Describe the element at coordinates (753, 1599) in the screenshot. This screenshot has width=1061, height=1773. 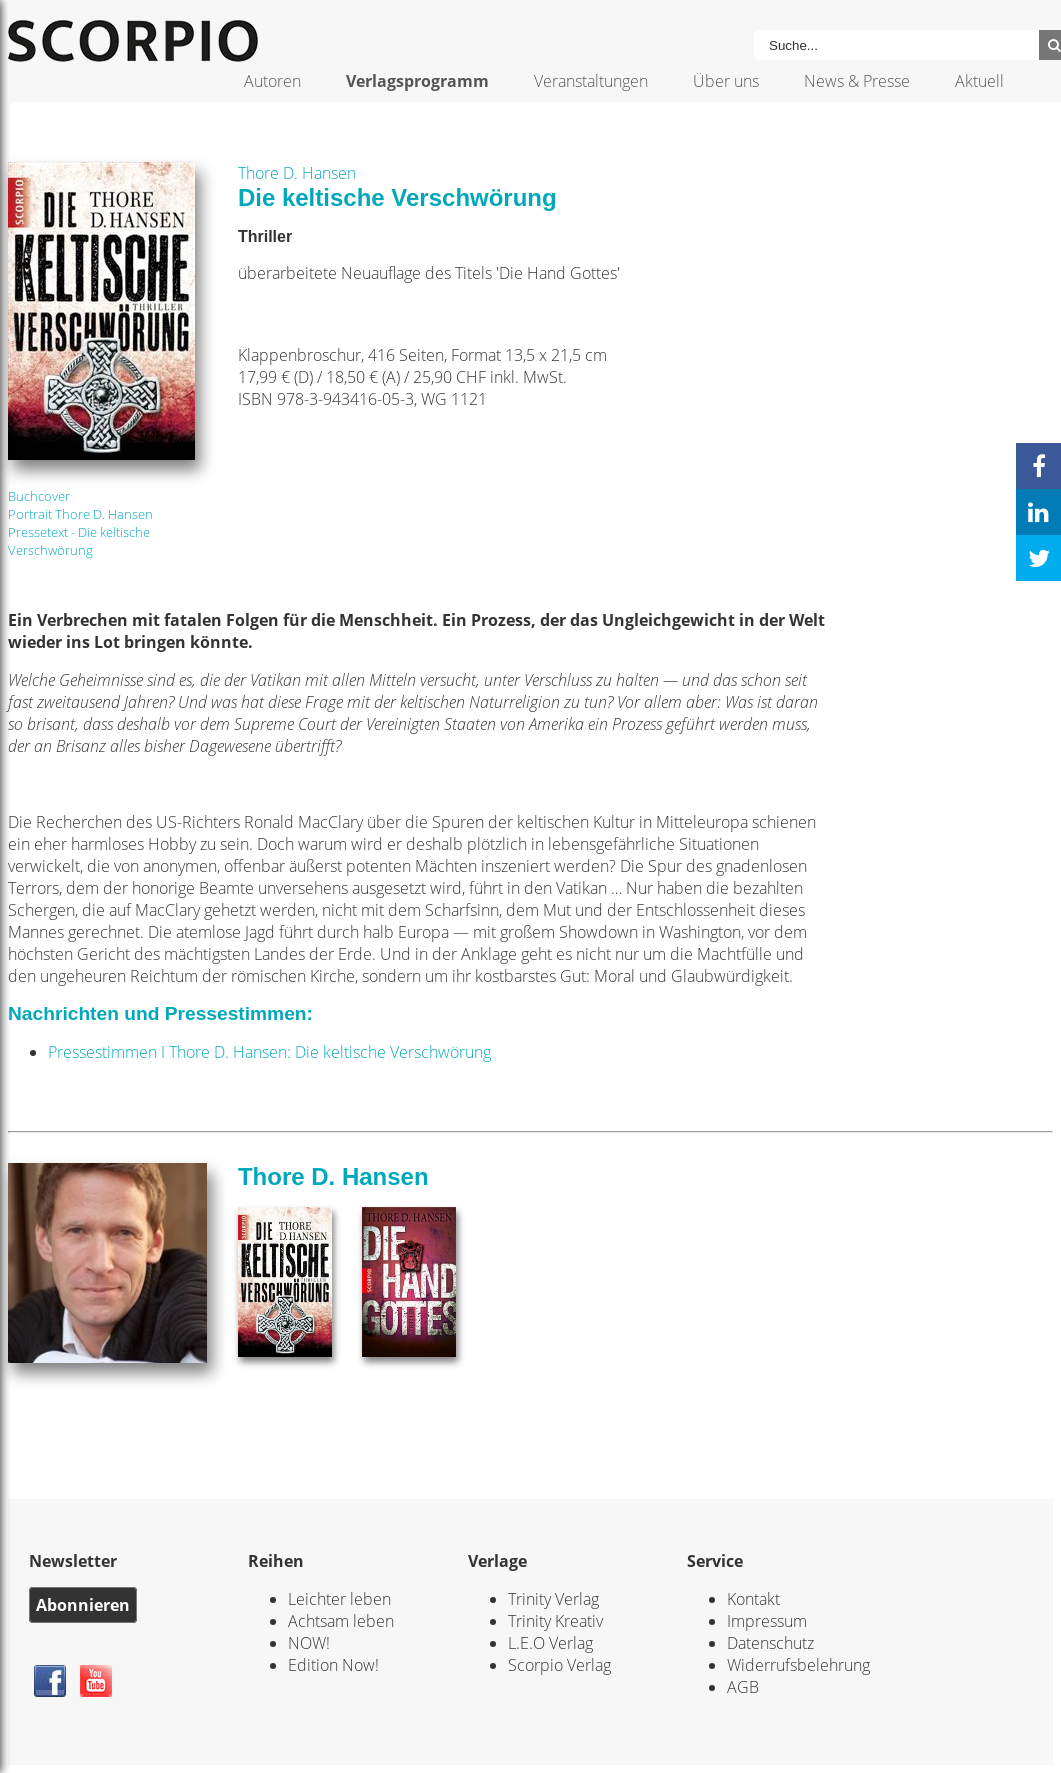
I see `Kontakt` at that location.